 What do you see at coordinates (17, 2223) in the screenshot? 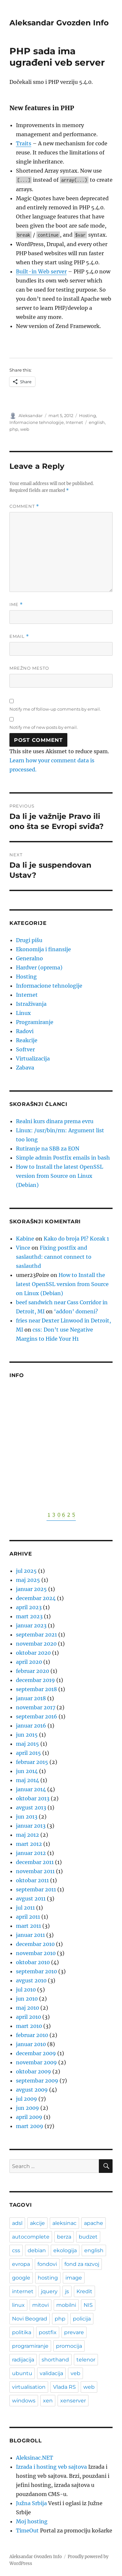
I see `adsl` at bounding box center [17, 2223].